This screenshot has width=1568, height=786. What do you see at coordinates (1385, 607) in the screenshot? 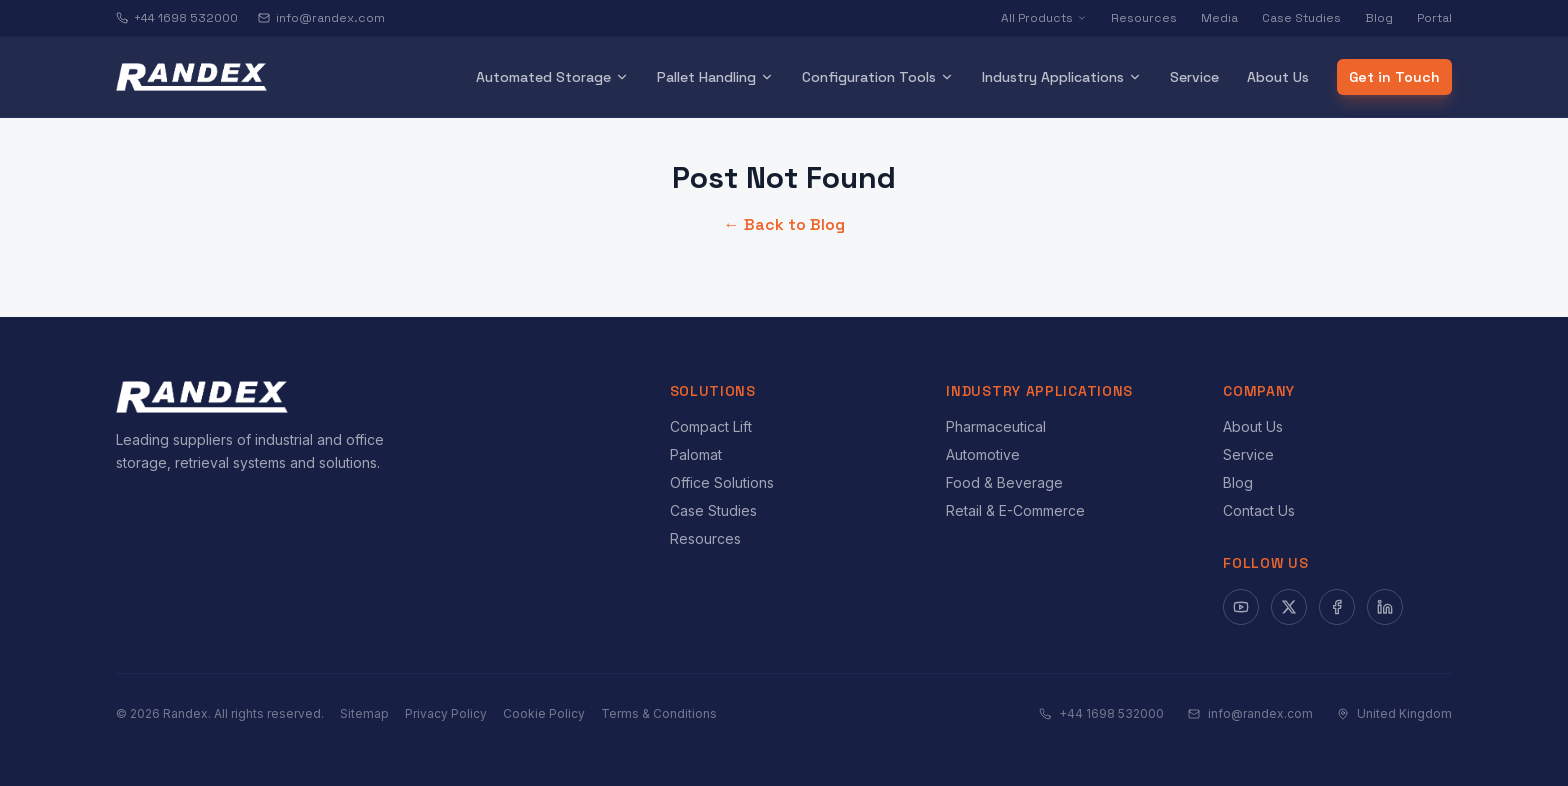
I see `[LinkedIn]` at bounding box center [1385, 607].